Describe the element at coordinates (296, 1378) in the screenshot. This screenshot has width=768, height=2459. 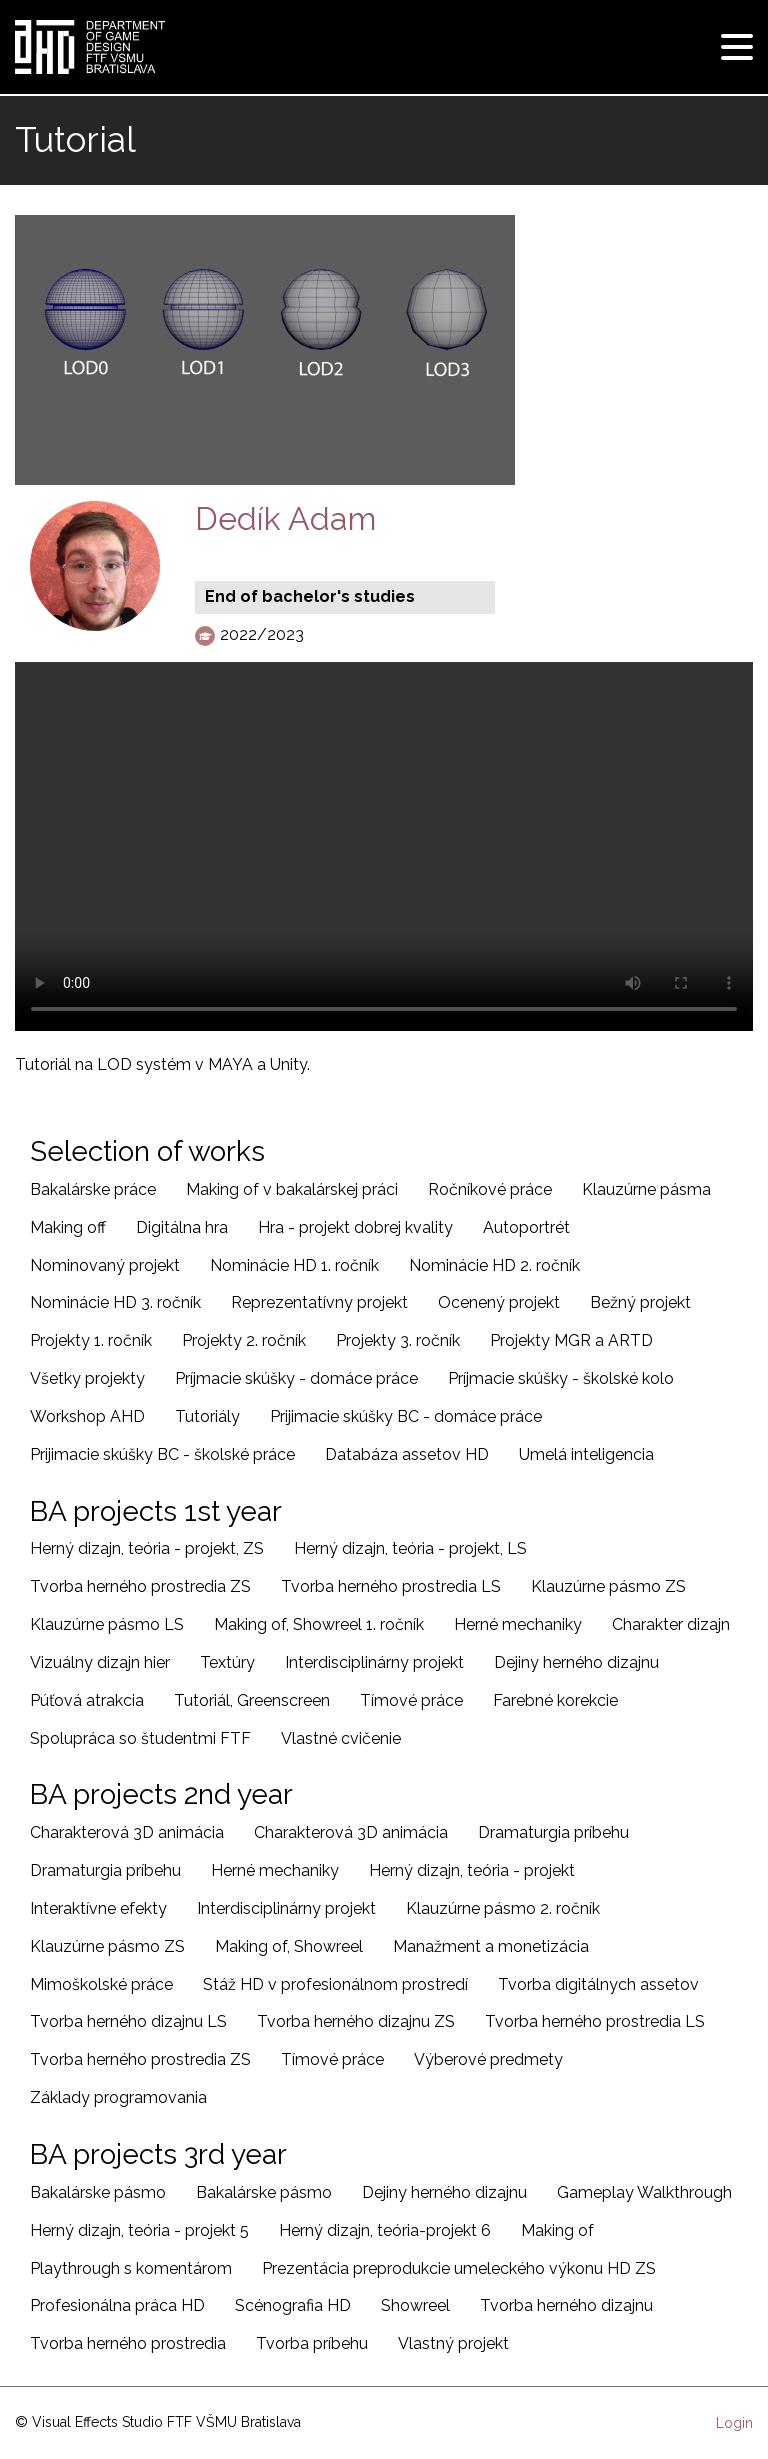
I see `Príjmacie skúšky - domáce práce` at that location.